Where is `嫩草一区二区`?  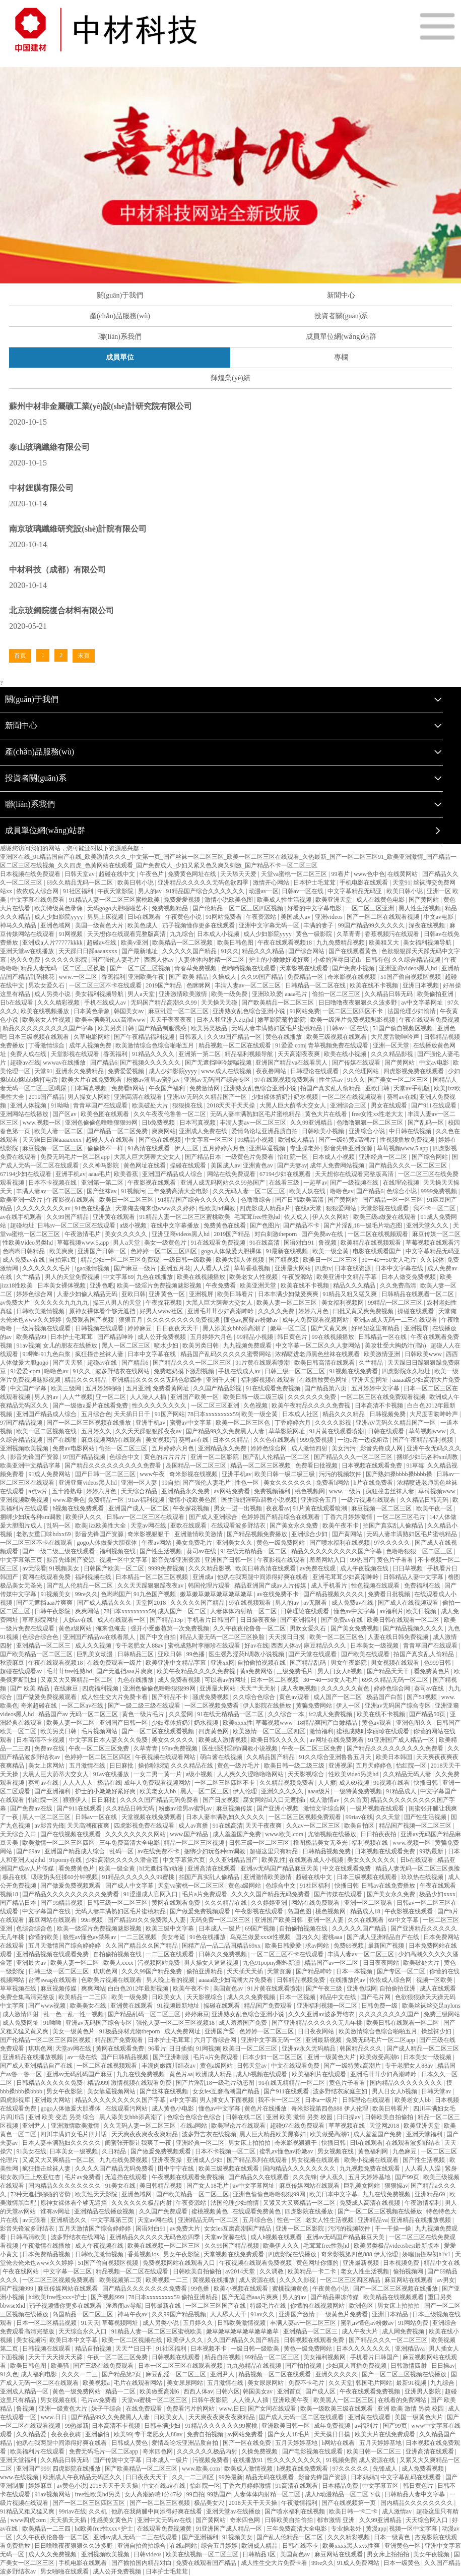
嫩草一区二区 is located at coordinates (289, 1328).